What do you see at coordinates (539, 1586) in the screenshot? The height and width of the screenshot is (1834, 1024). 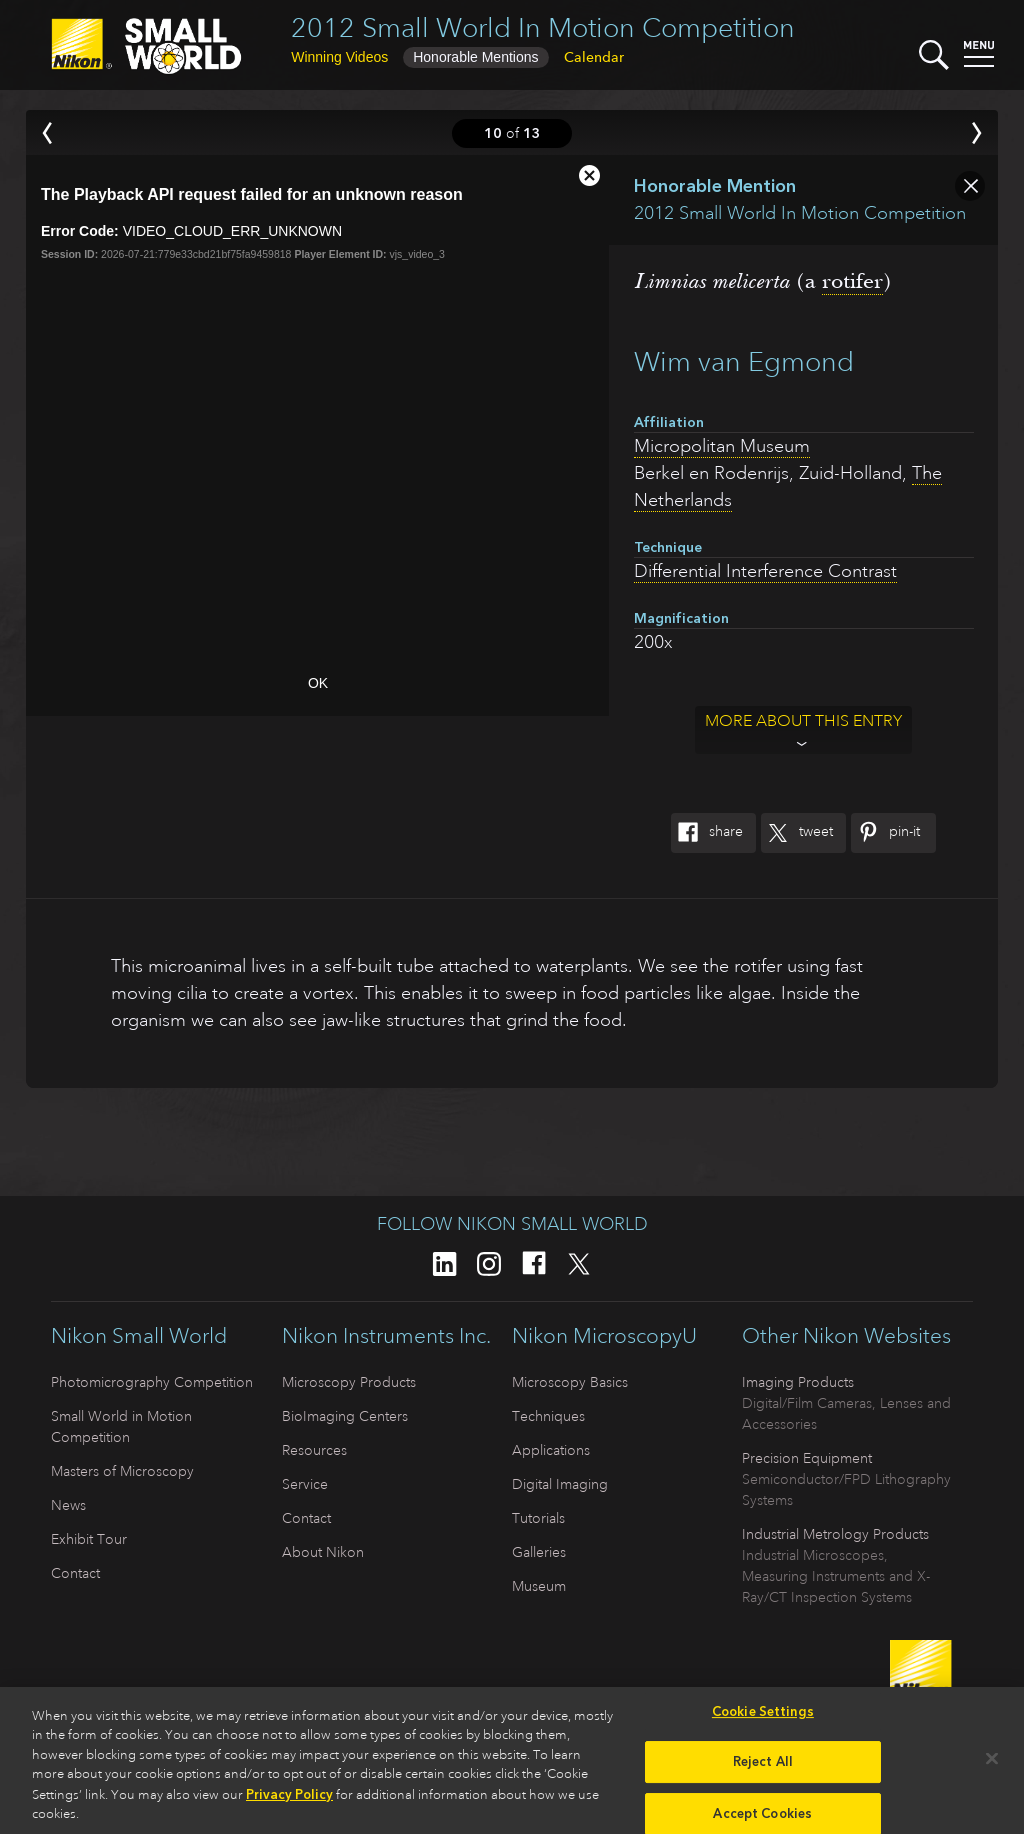 I see `Museum` at bounding box center [539, 1586].